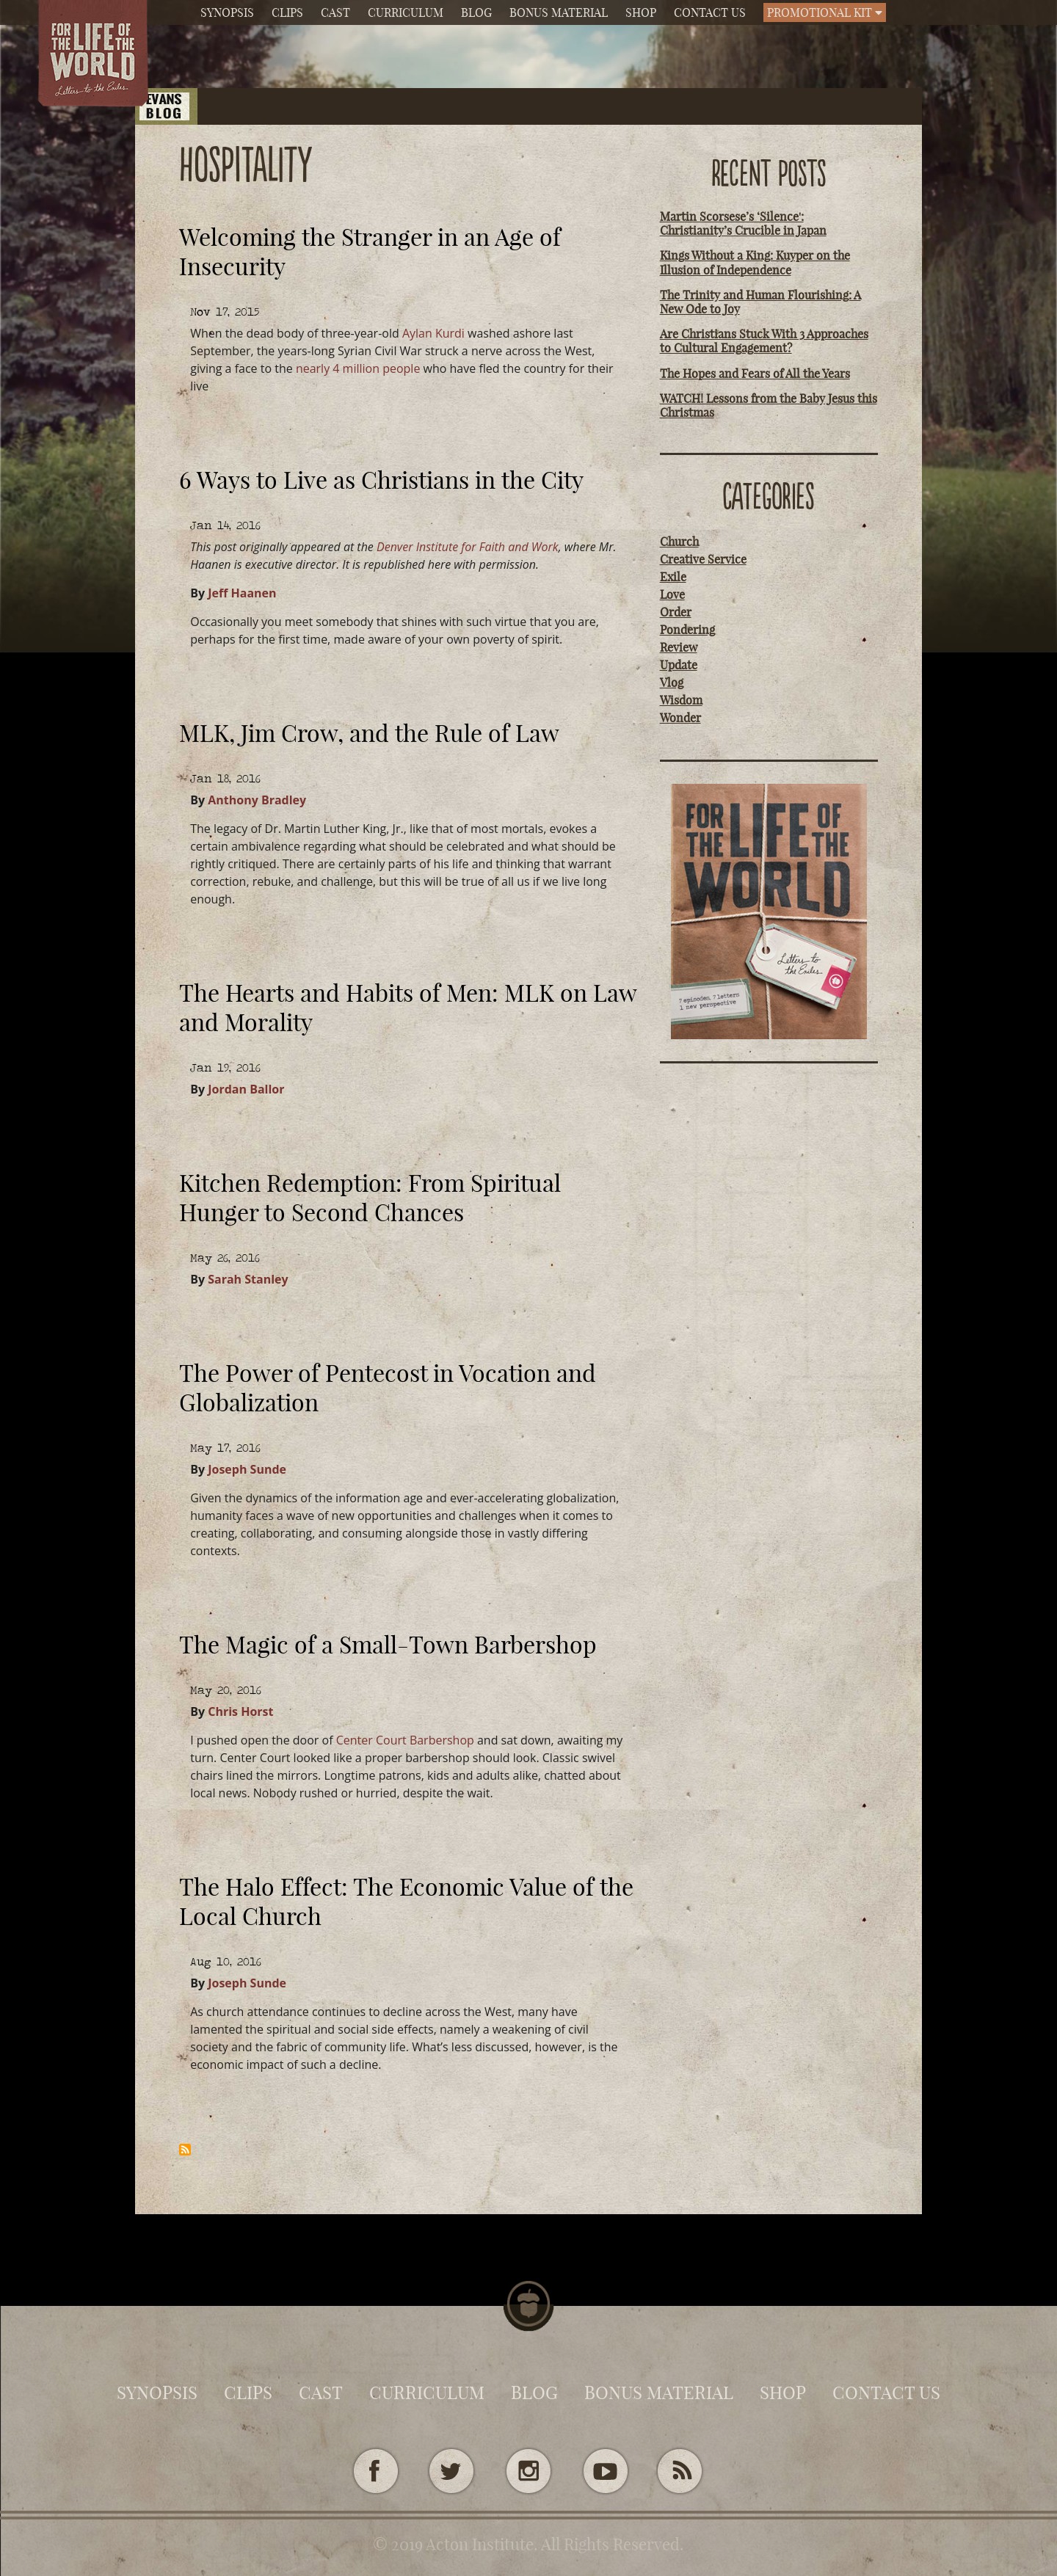  What do you see at coordinates (247, 1469) in the screenshot?
I see `Joseph Sunde` at bounding box center [247, 1469].